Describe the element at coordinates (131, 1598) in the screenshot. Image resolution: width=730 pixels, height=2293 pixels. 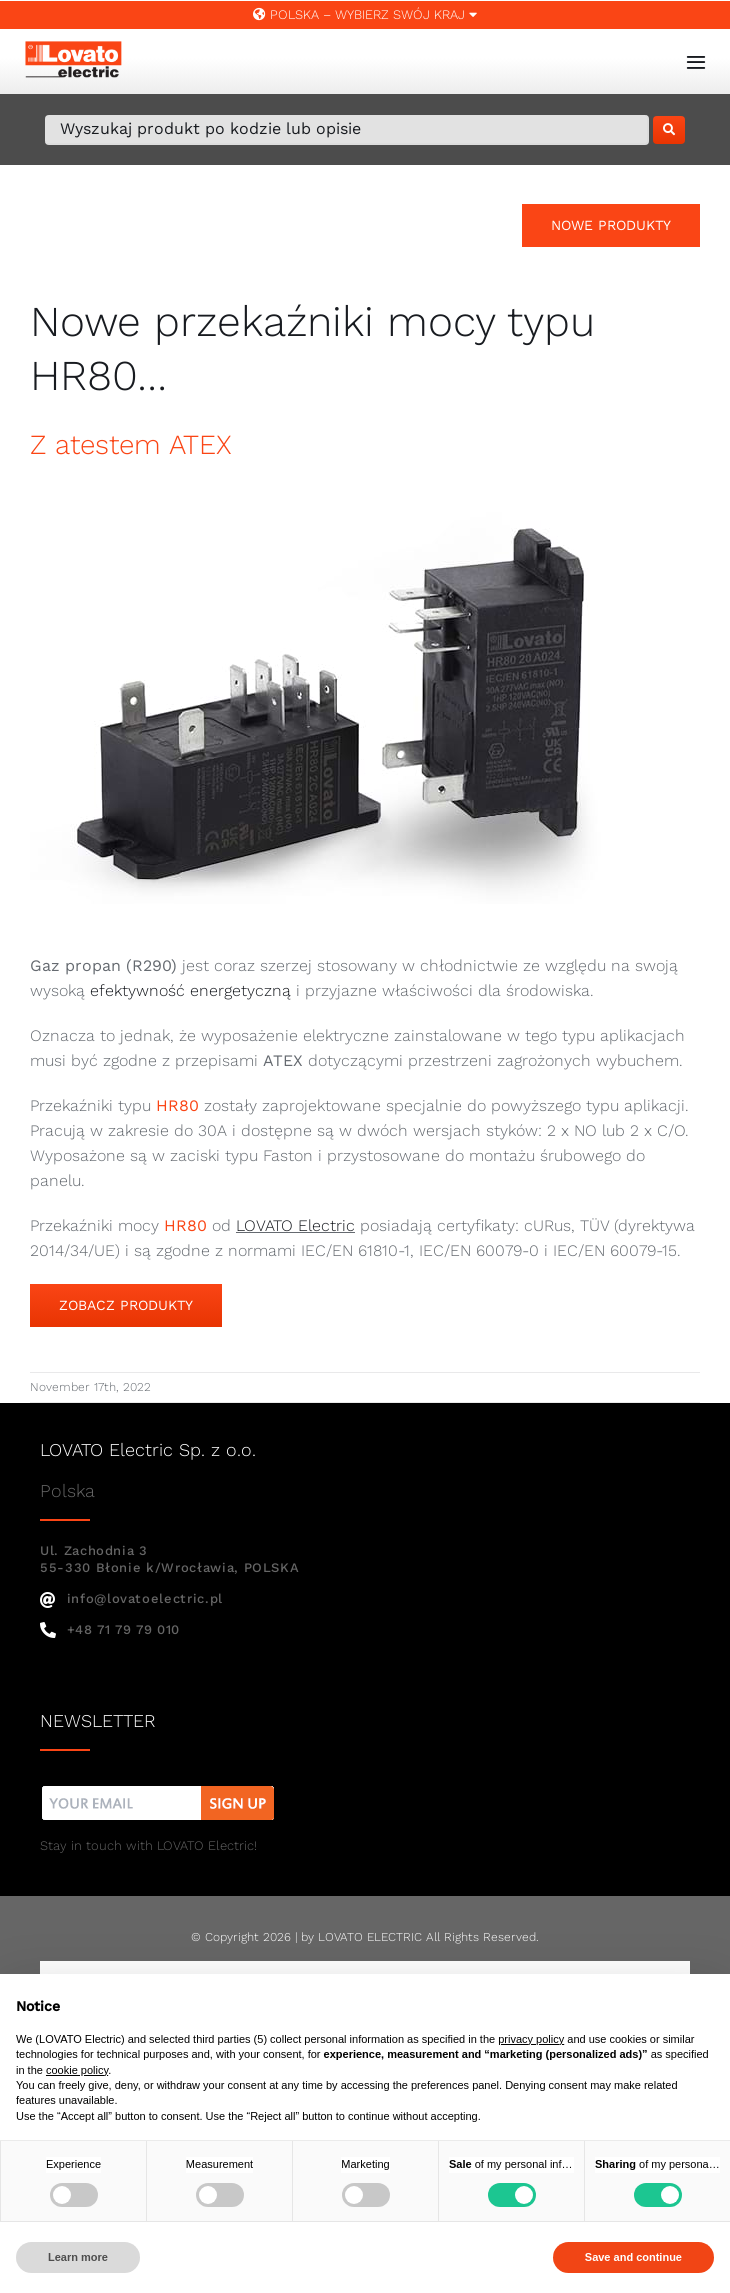
I see `info@lovatoelectric.pl` at that location.